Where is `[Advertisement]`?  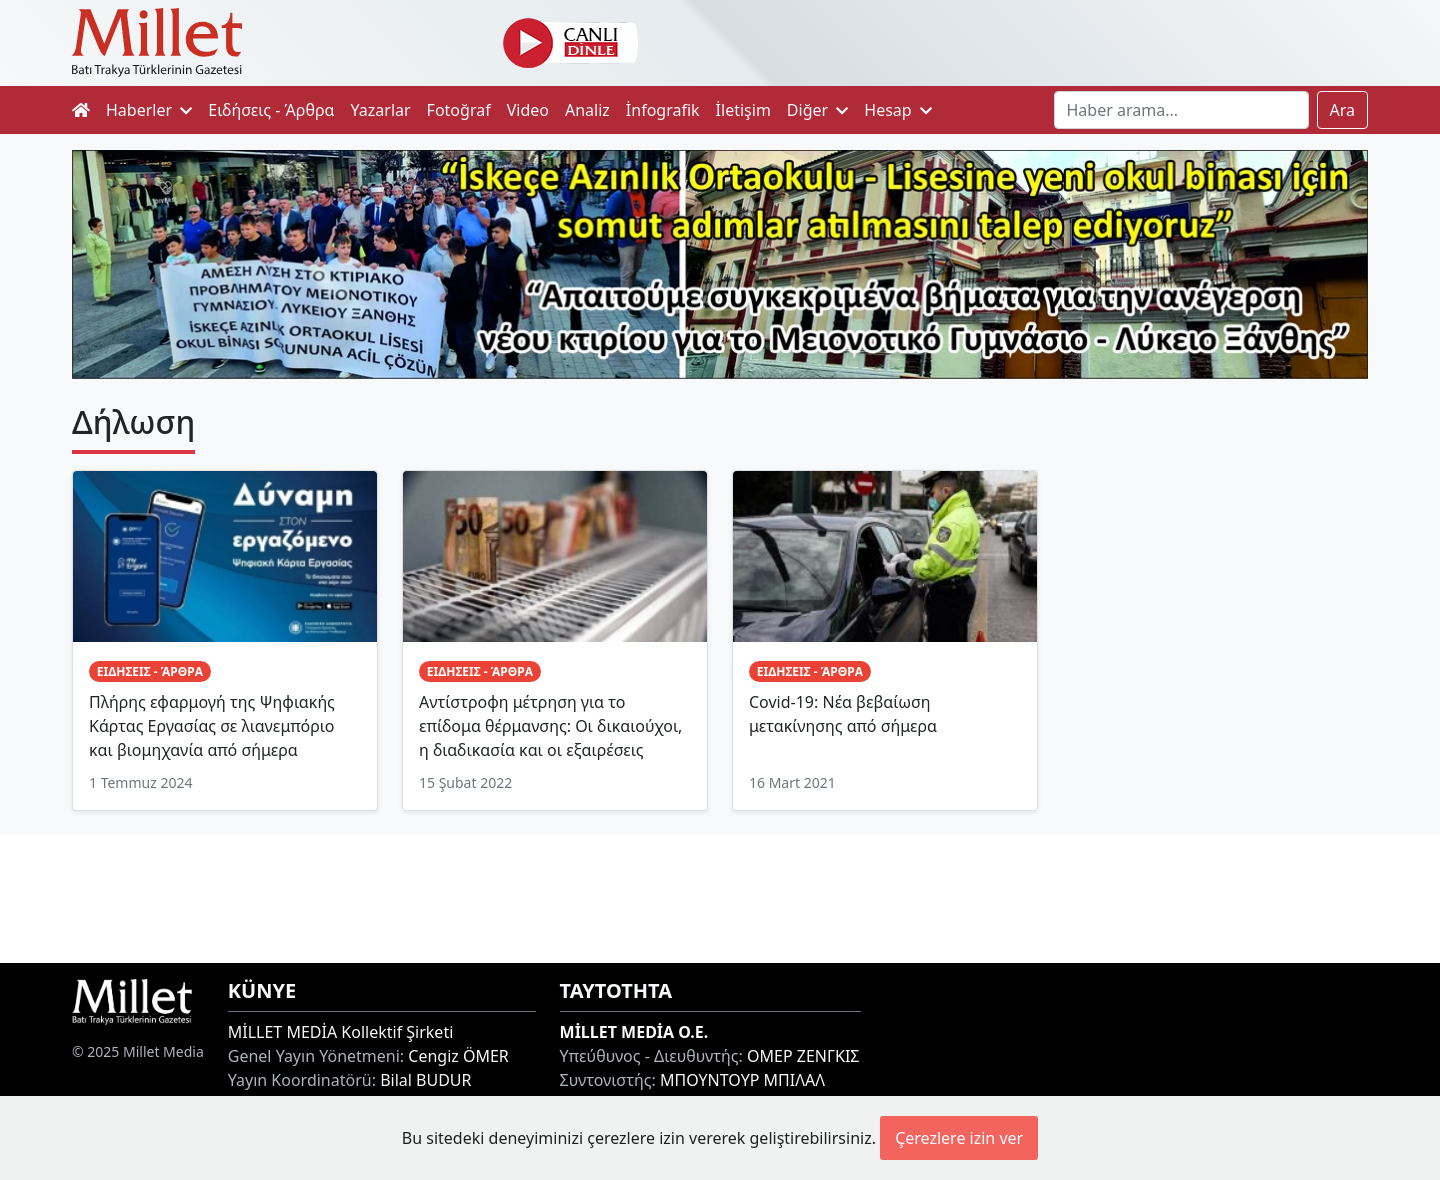 [Advertisement] is located at coordinates (720, 896).